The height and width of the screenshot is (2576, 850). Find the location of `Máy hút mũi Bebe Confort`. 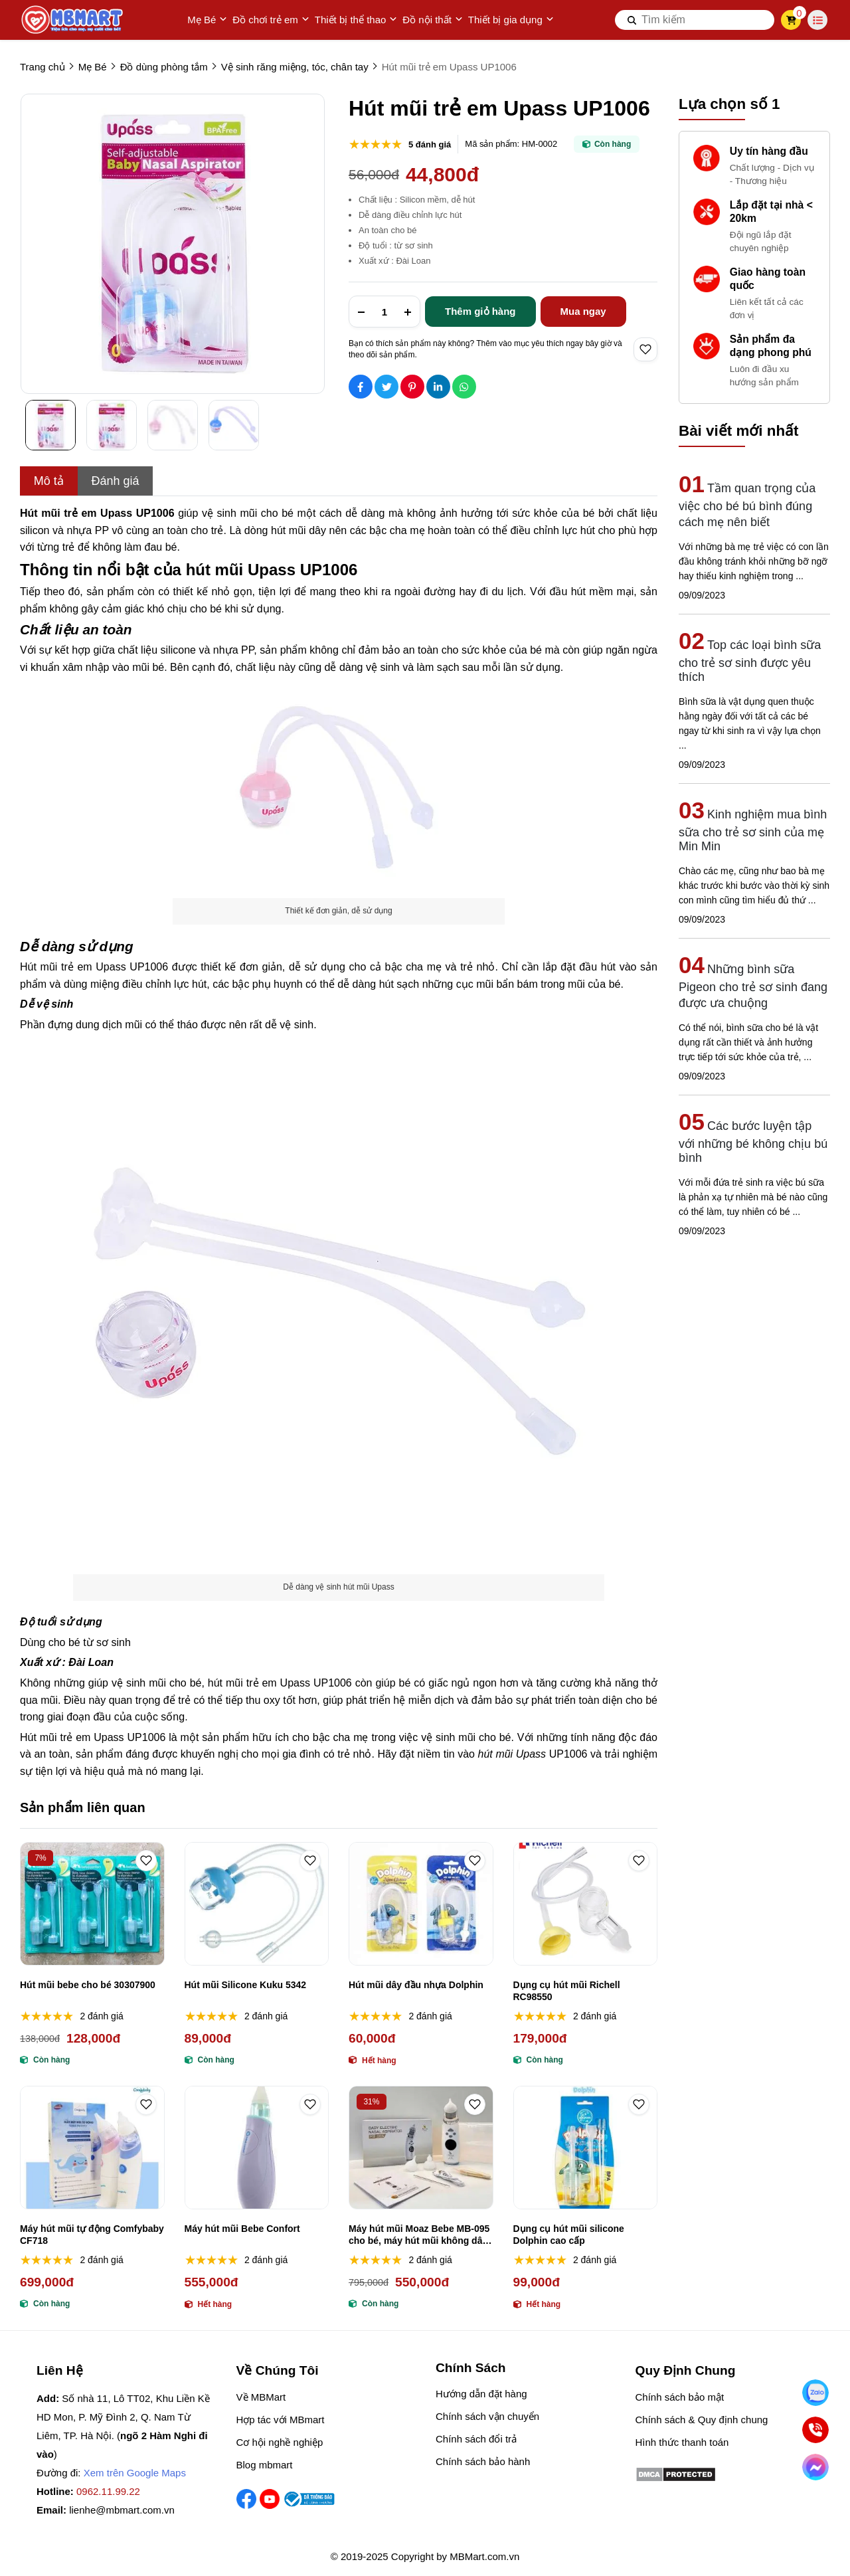

Máy hút mũi Bebe Confort is located at coordinates (242, 2228).